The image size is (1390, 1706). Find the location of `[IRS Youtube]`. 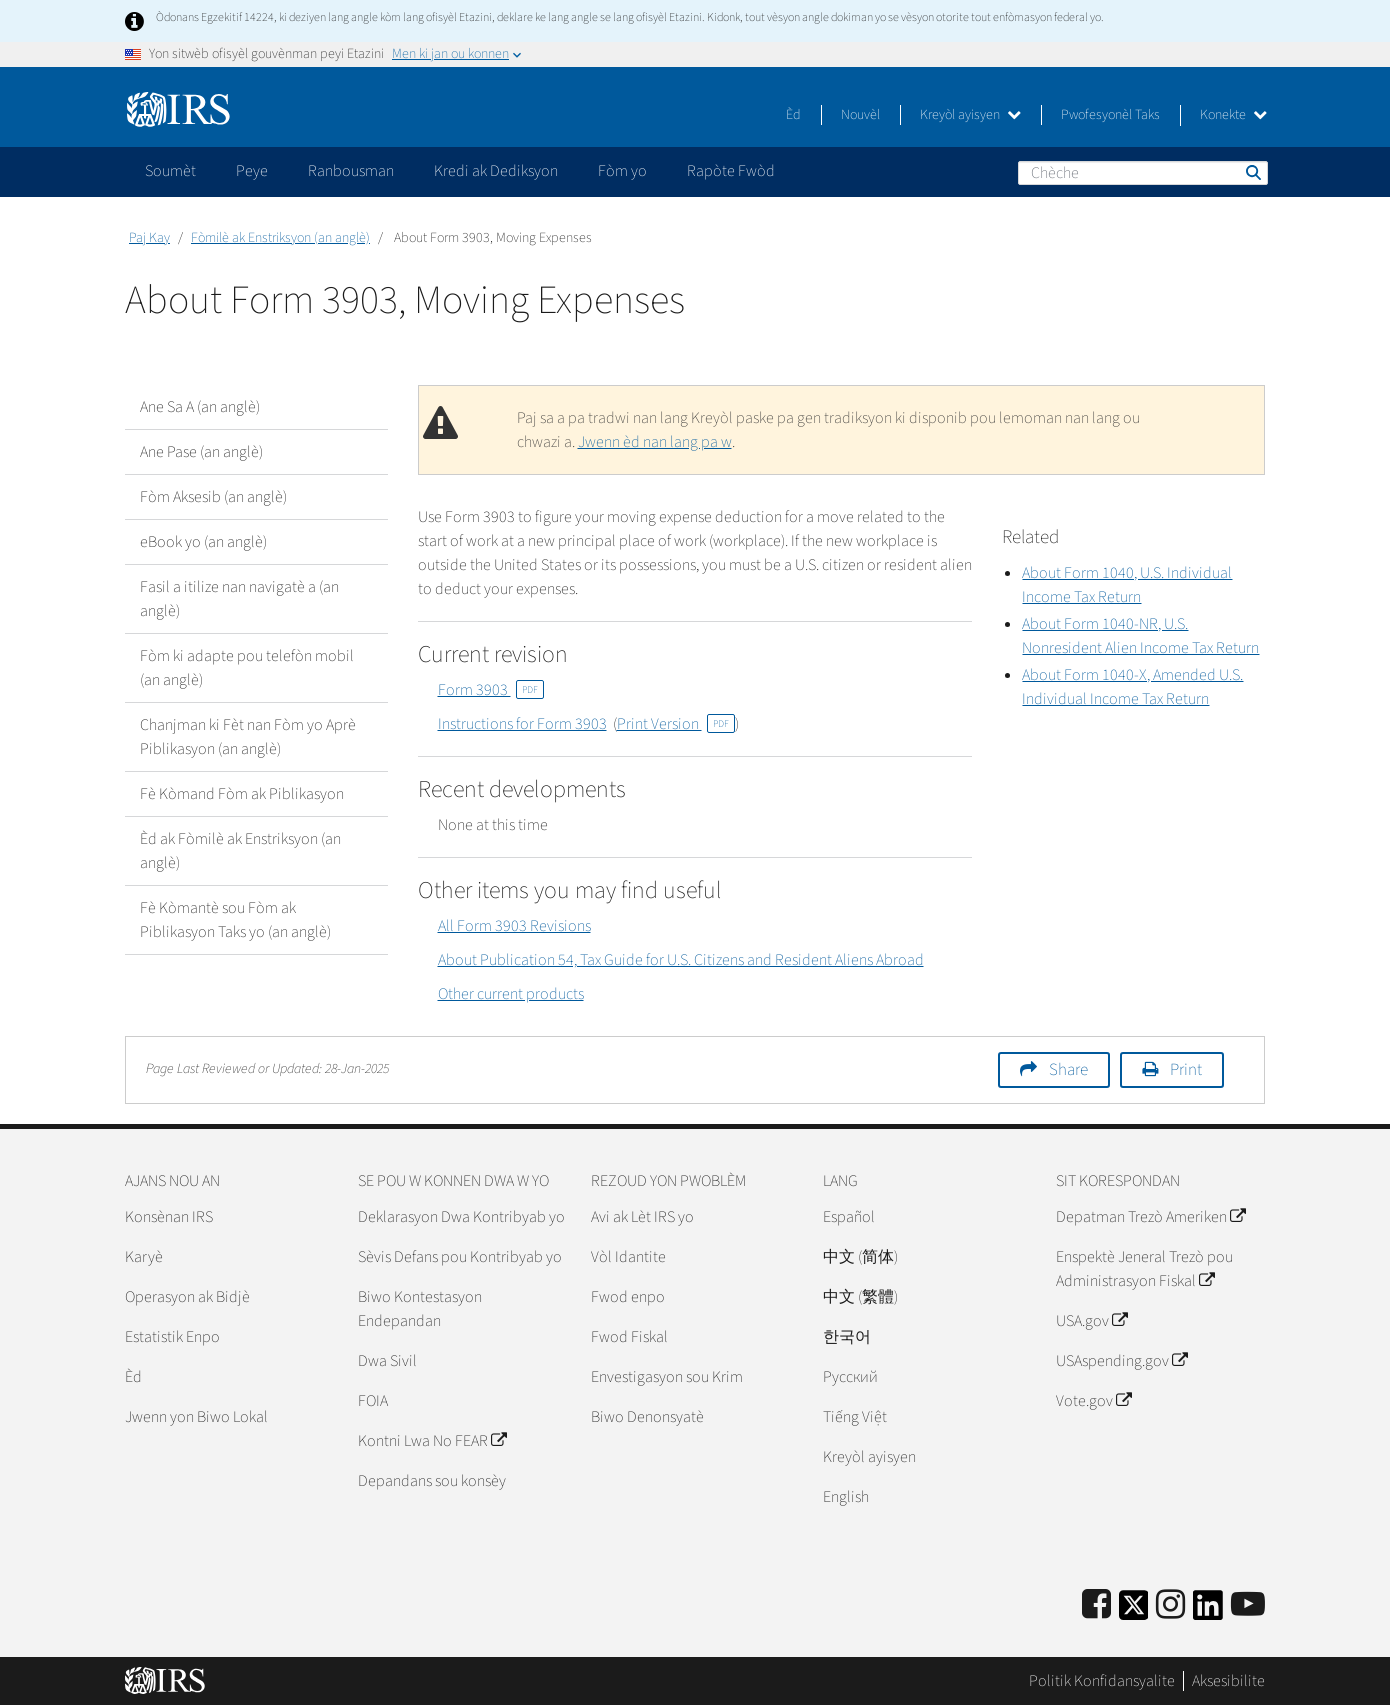

[IRS Youtube] is located at coordinates (1248, 1605).